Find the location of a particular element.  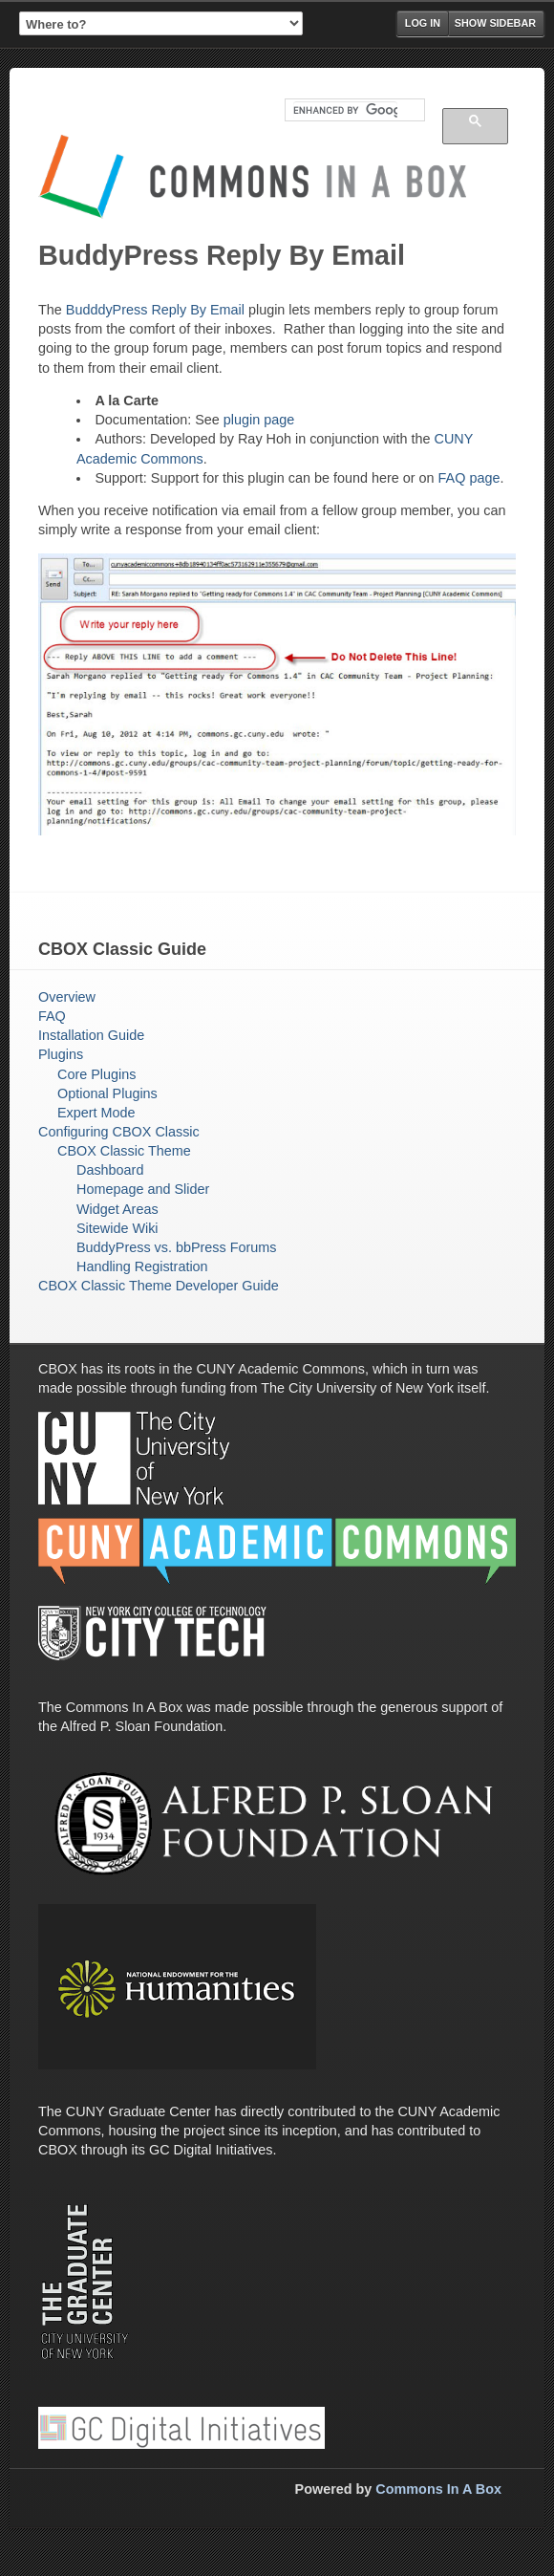

Core Plugins is located at coordinates (96, 1074).